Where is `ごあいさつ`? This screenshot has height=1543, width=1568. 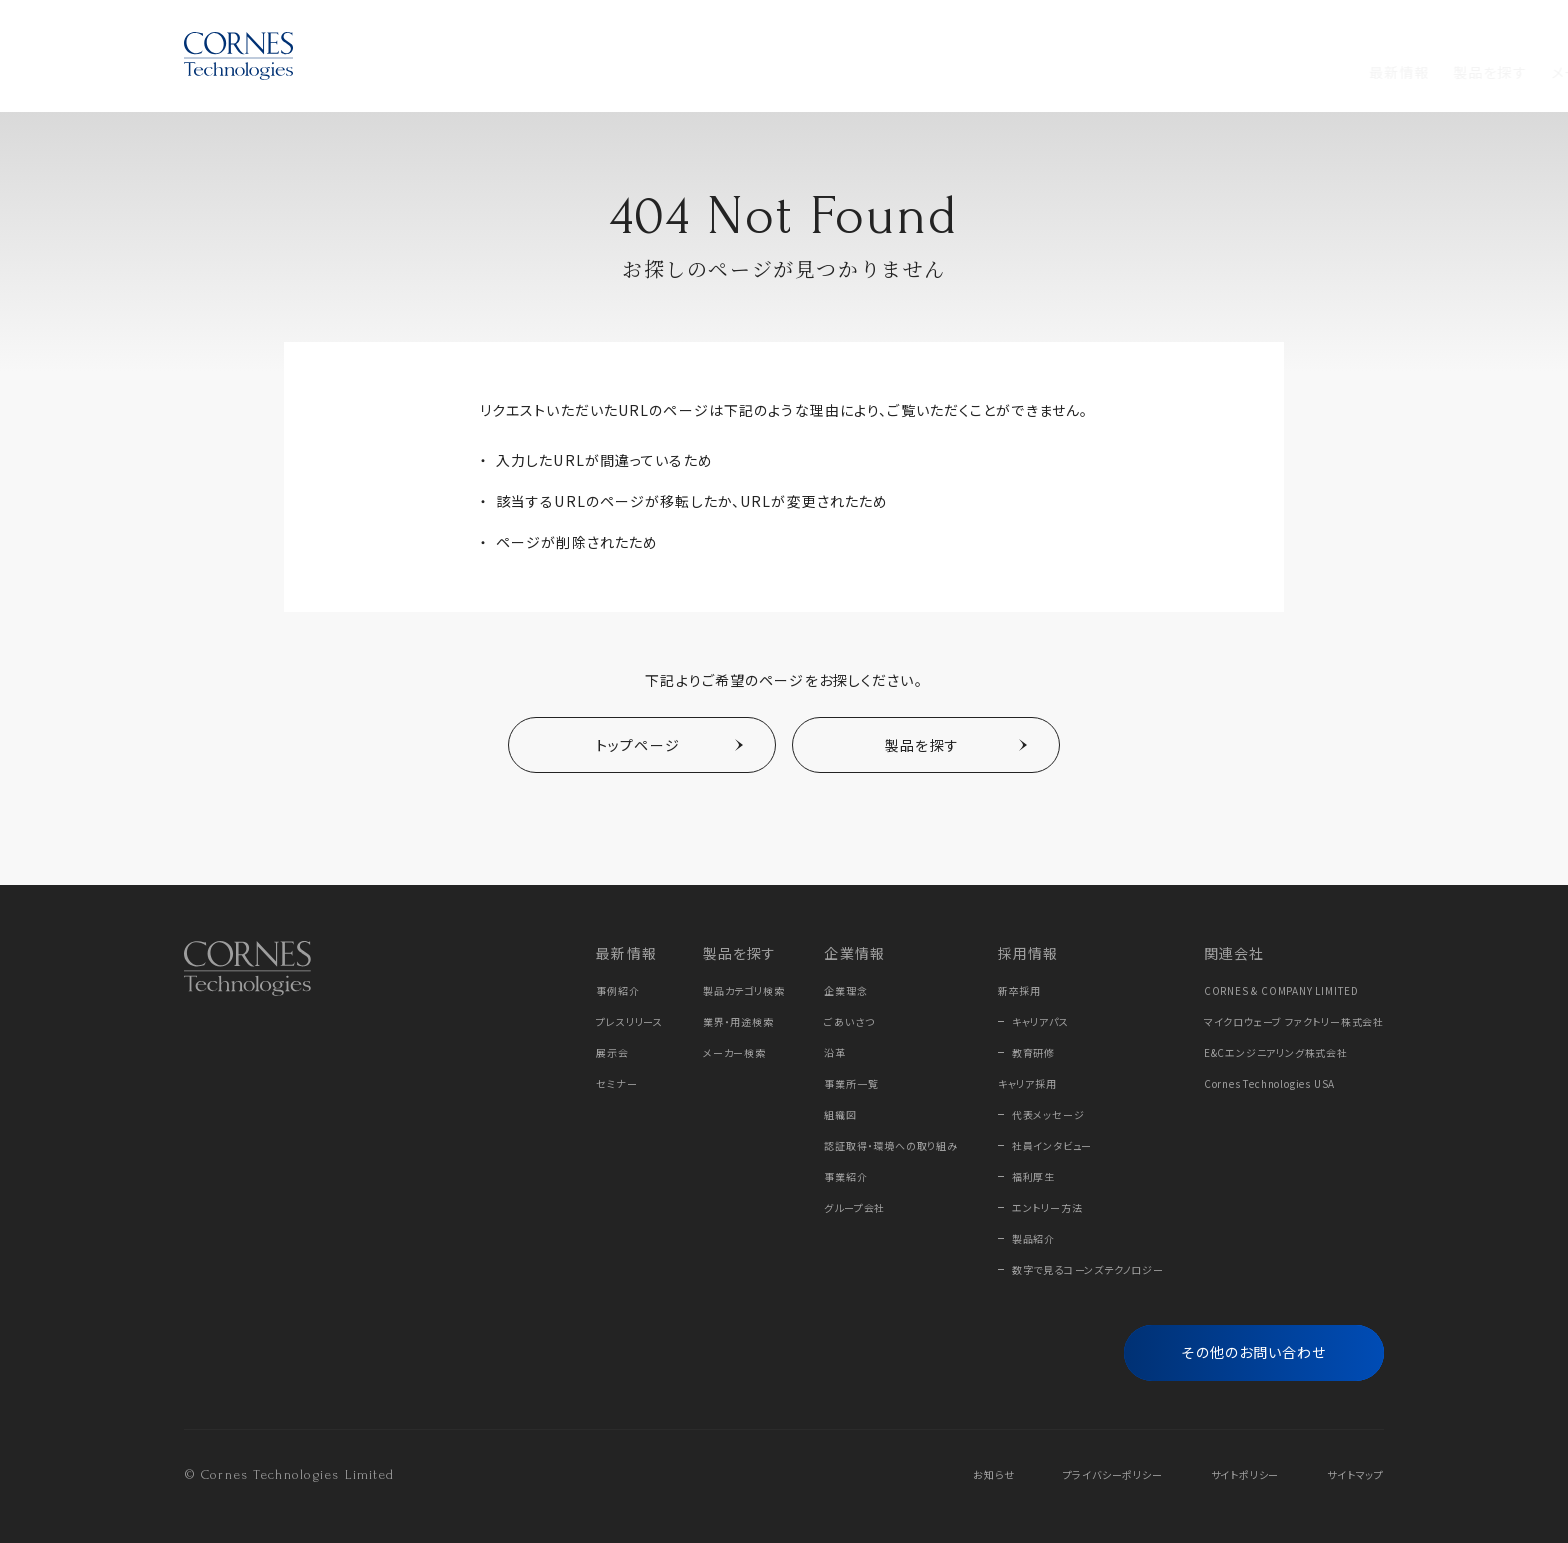
ごあいさつ is located at coordinates (849, 1021).